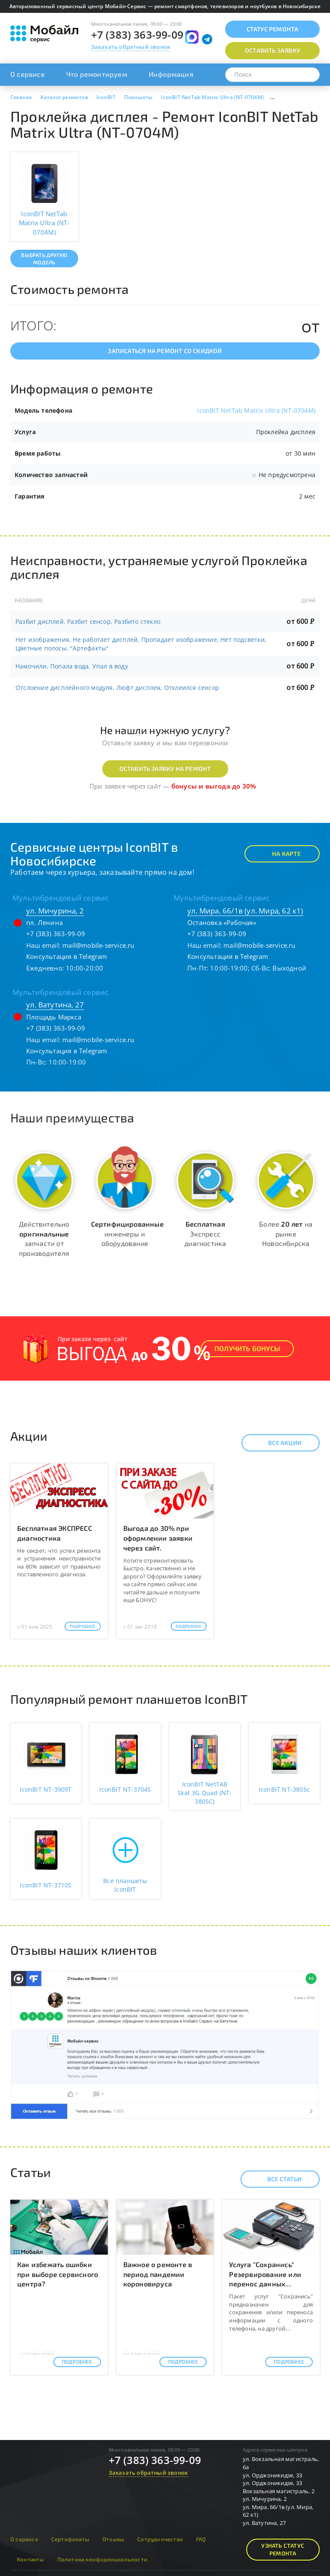 This screenshot has height=2576, width=330. What do you see at coordinates (98, 945) in the screenshot?
I see `mail@mobile-service.ru` at bounding box center [98, 945].